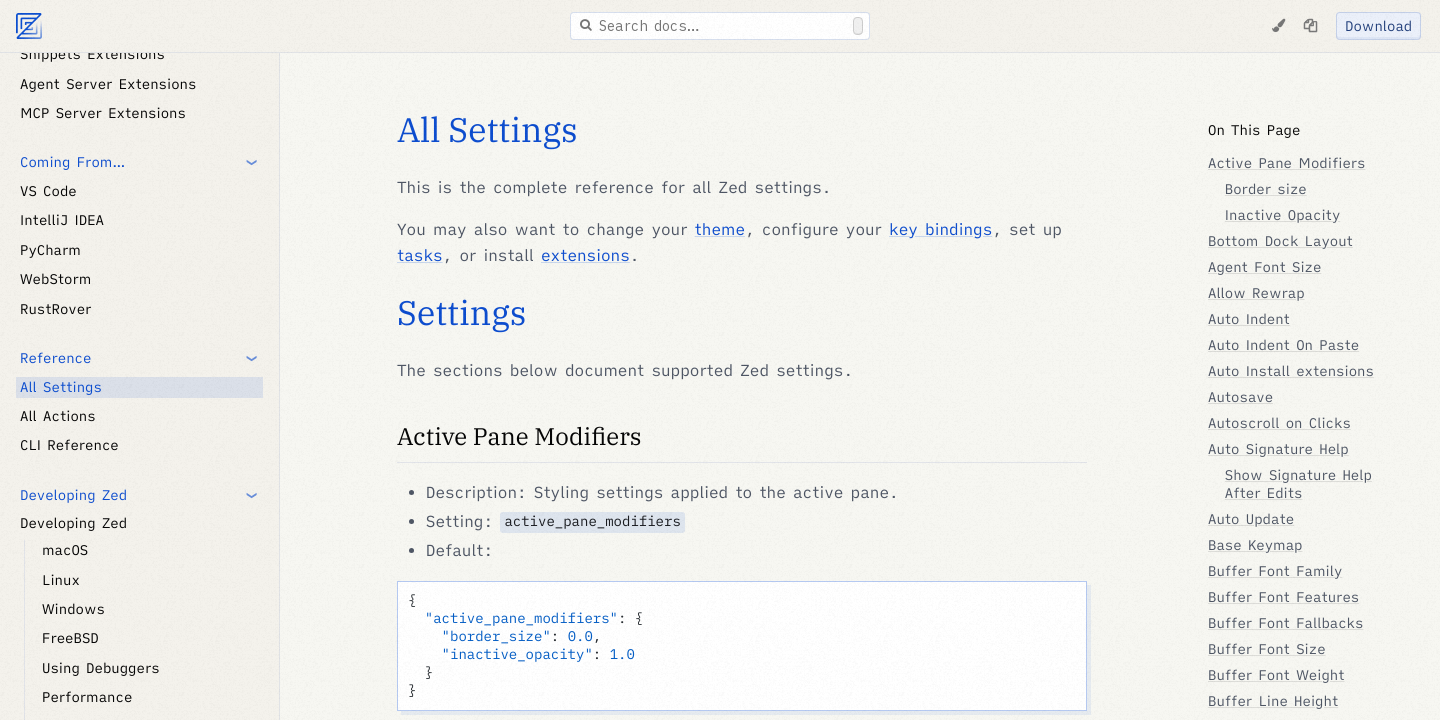 The image size is (1440, 720). Describe the element at coordinates (940, 230) in the screenshot. I see `key bindings` at that location.